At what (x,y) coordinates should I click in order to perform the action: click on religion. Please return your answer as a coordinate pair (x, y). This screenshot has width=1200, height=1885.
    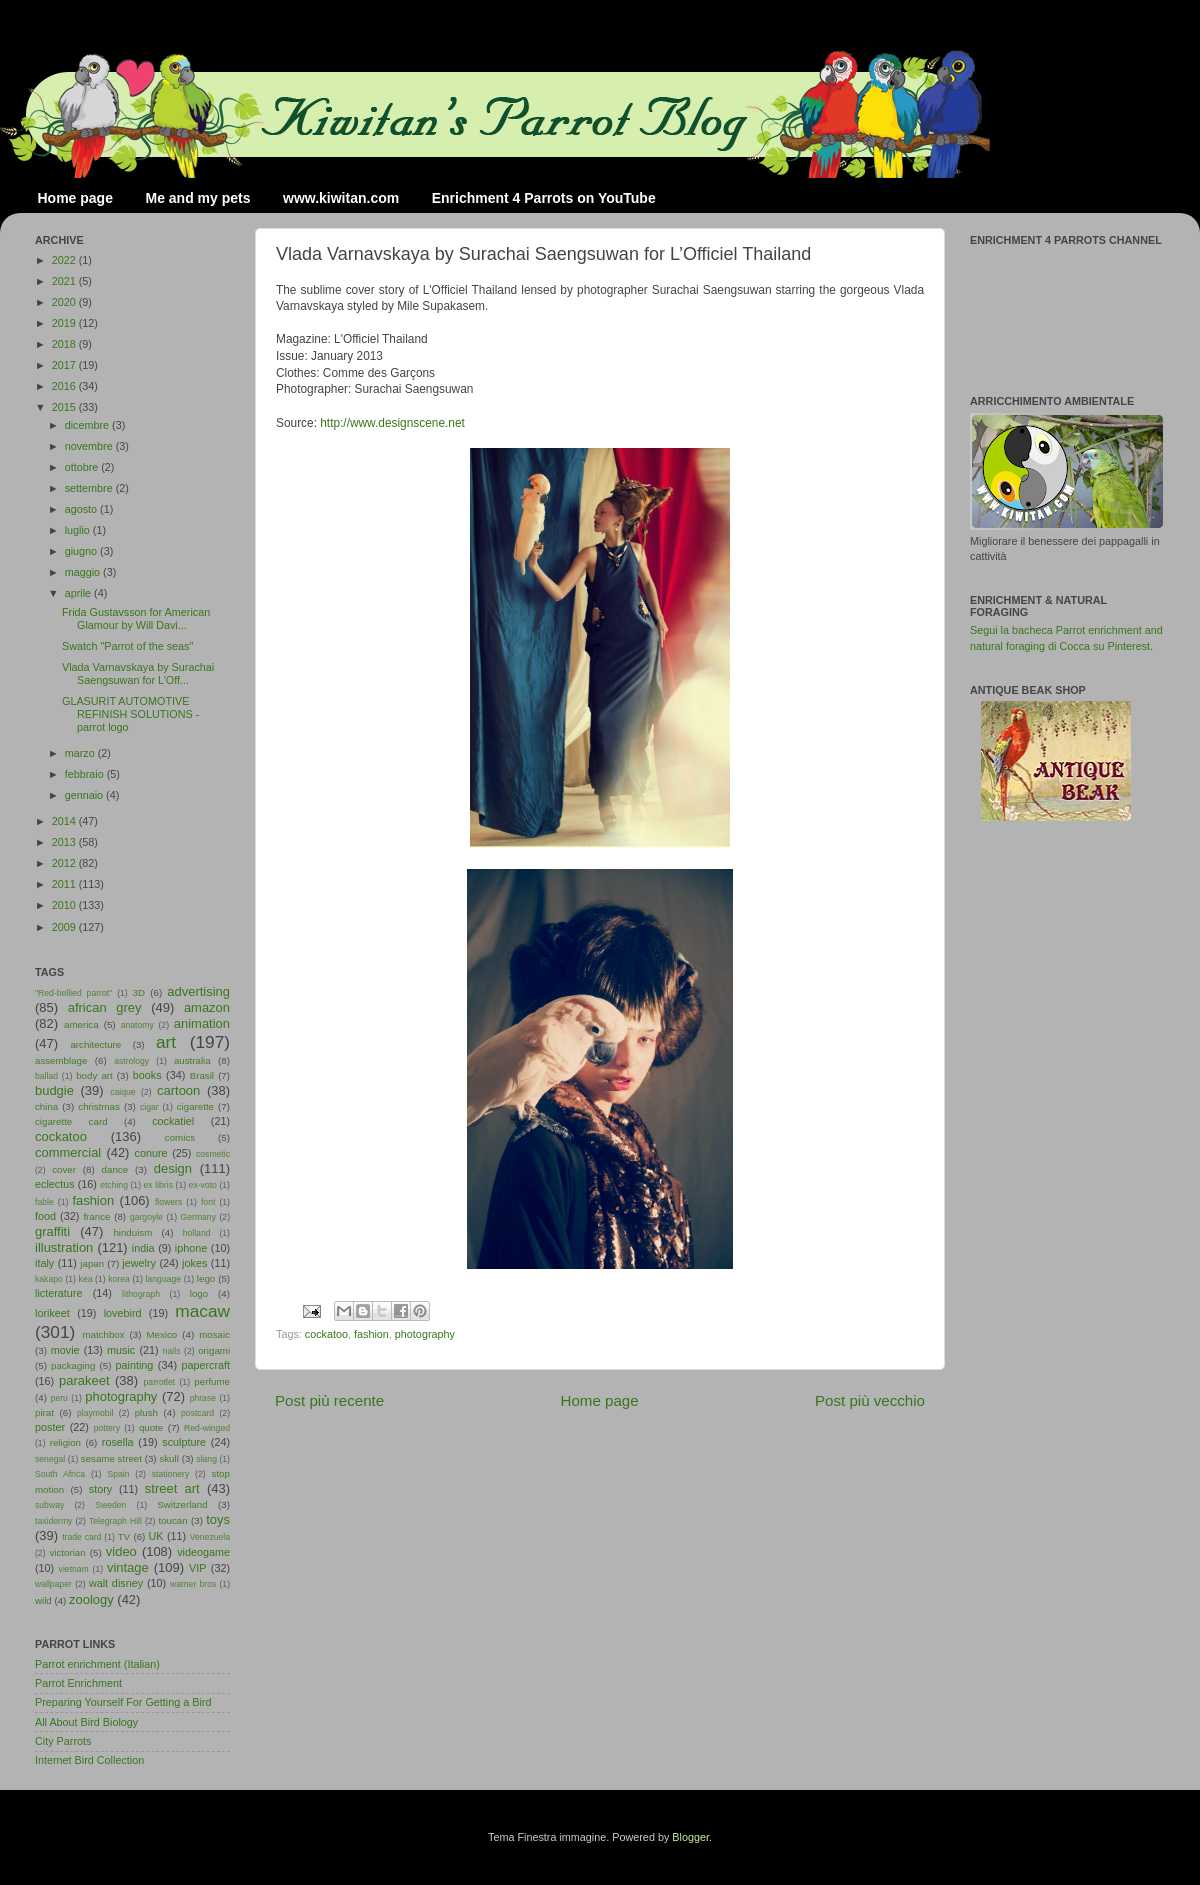
    Looking at the image, I should click on (65, 1442).